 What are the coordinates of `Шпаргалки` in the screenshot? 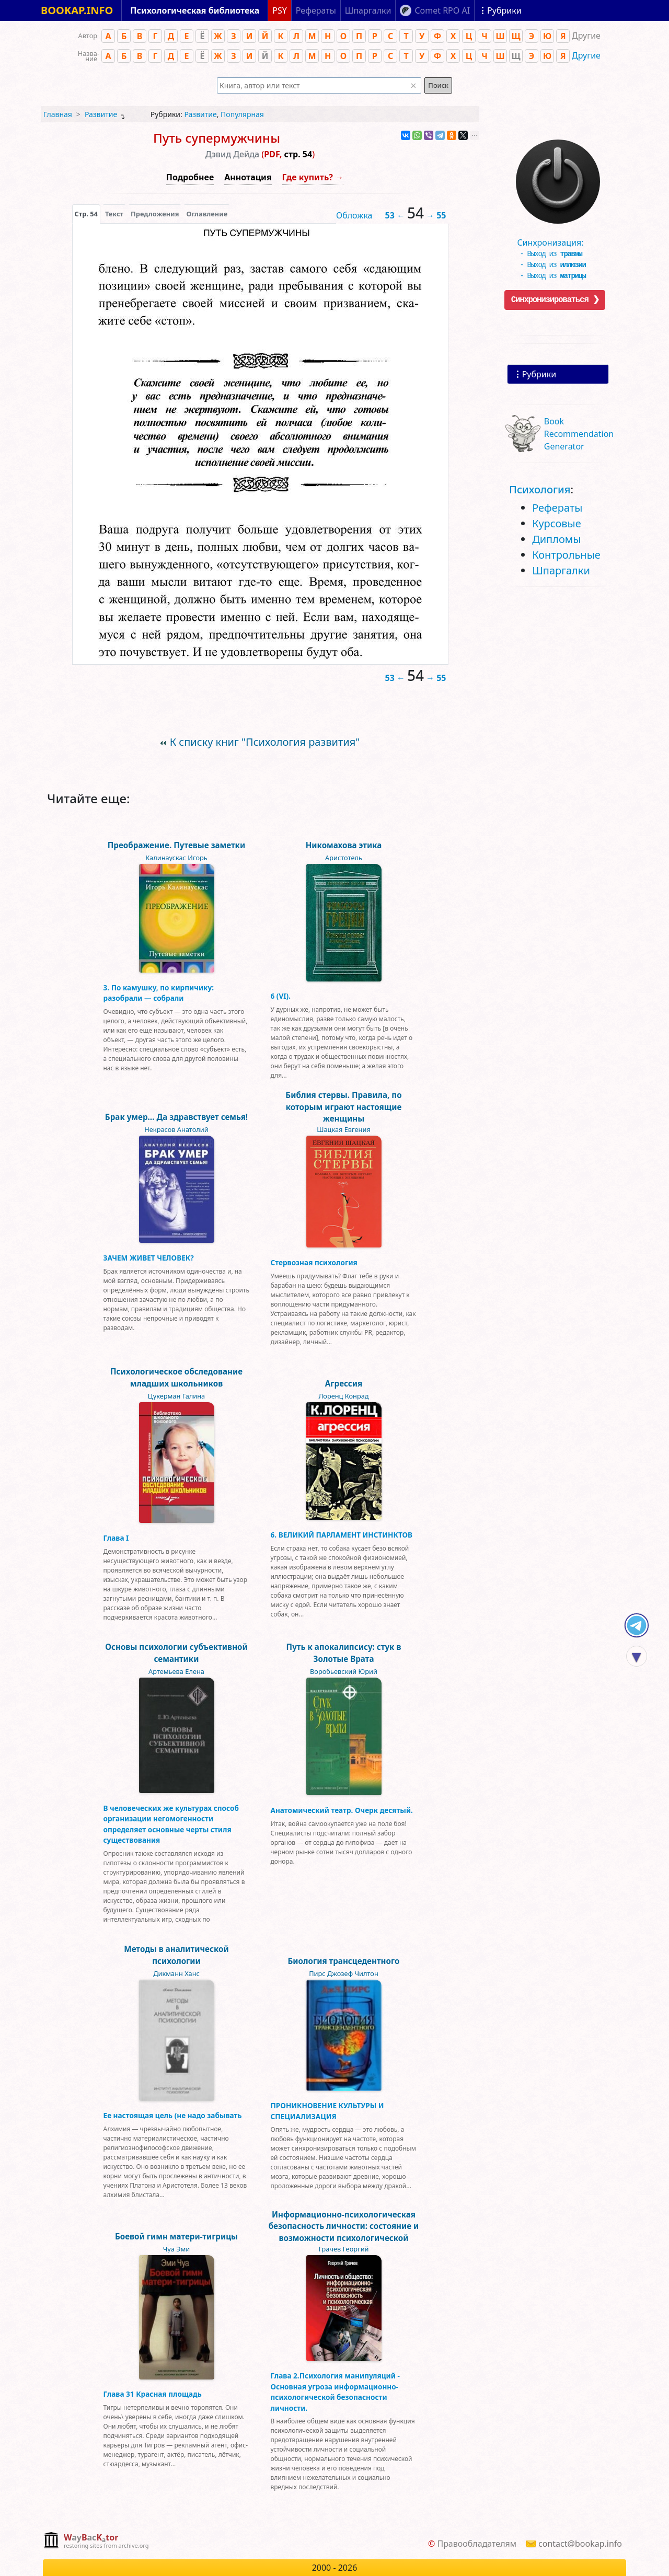 It's located at (561, 570).